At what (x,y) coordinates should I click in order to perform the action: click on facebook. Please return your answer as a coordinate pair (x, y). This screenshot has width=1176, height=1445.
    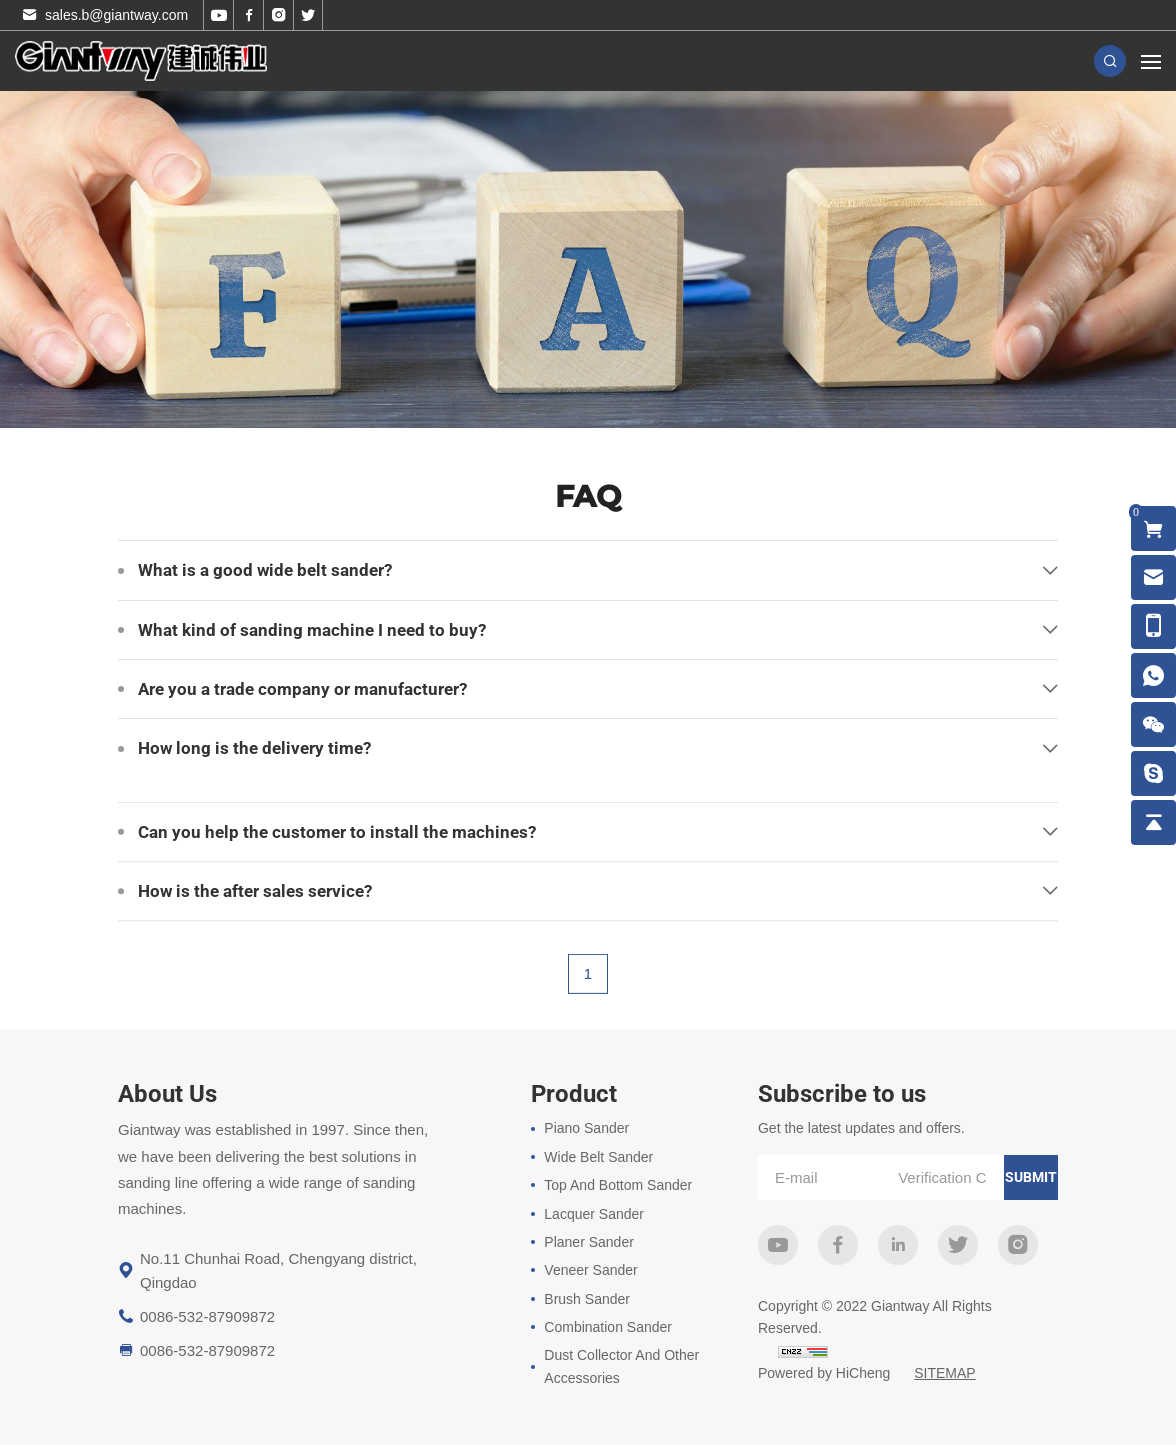
    Looking at the image, I should click on (838, 1245).